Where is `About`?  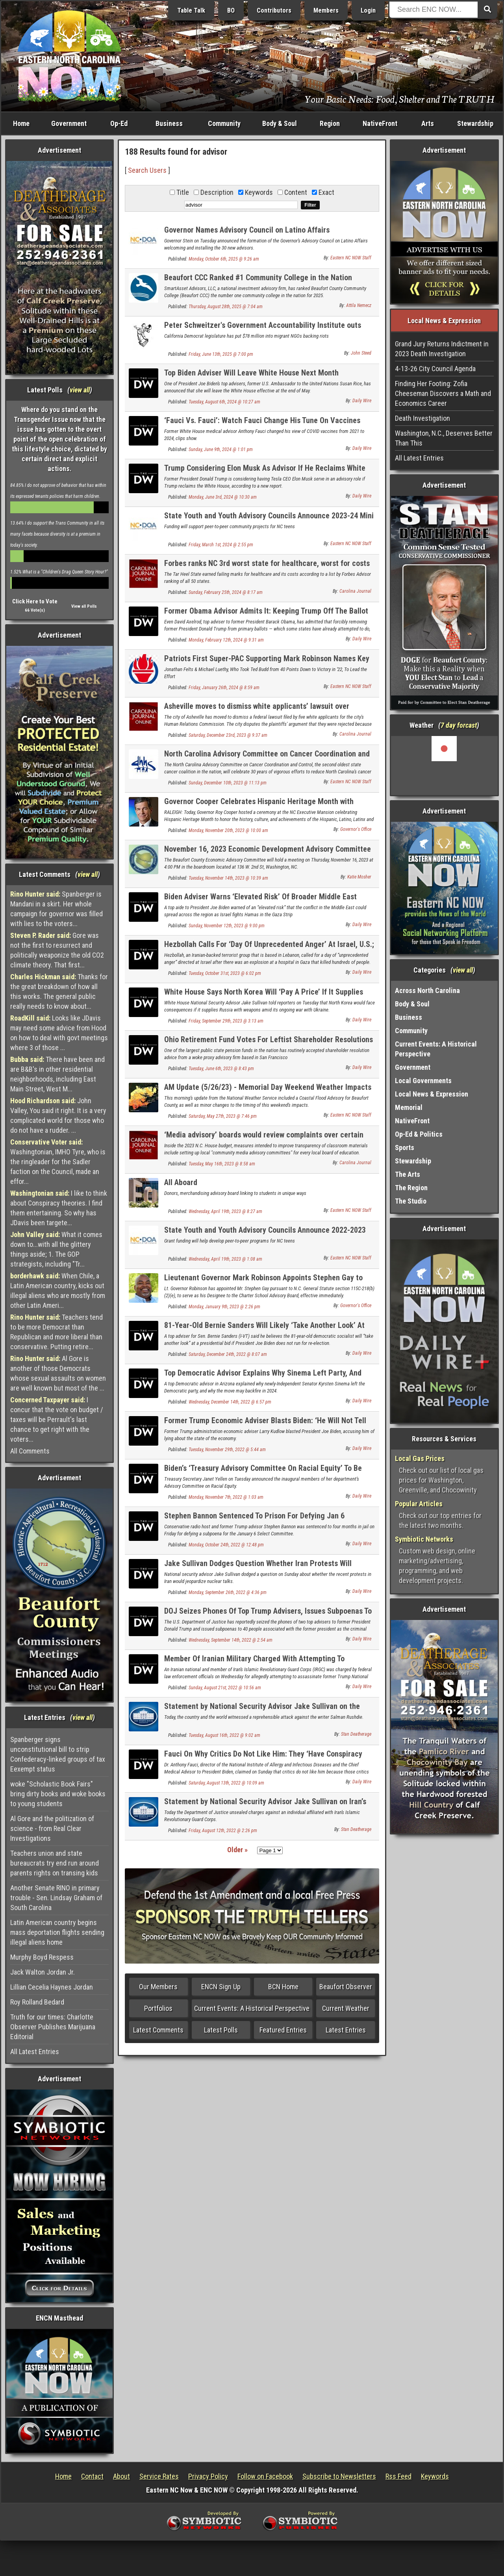
About is located at coordinates (121, 2476).